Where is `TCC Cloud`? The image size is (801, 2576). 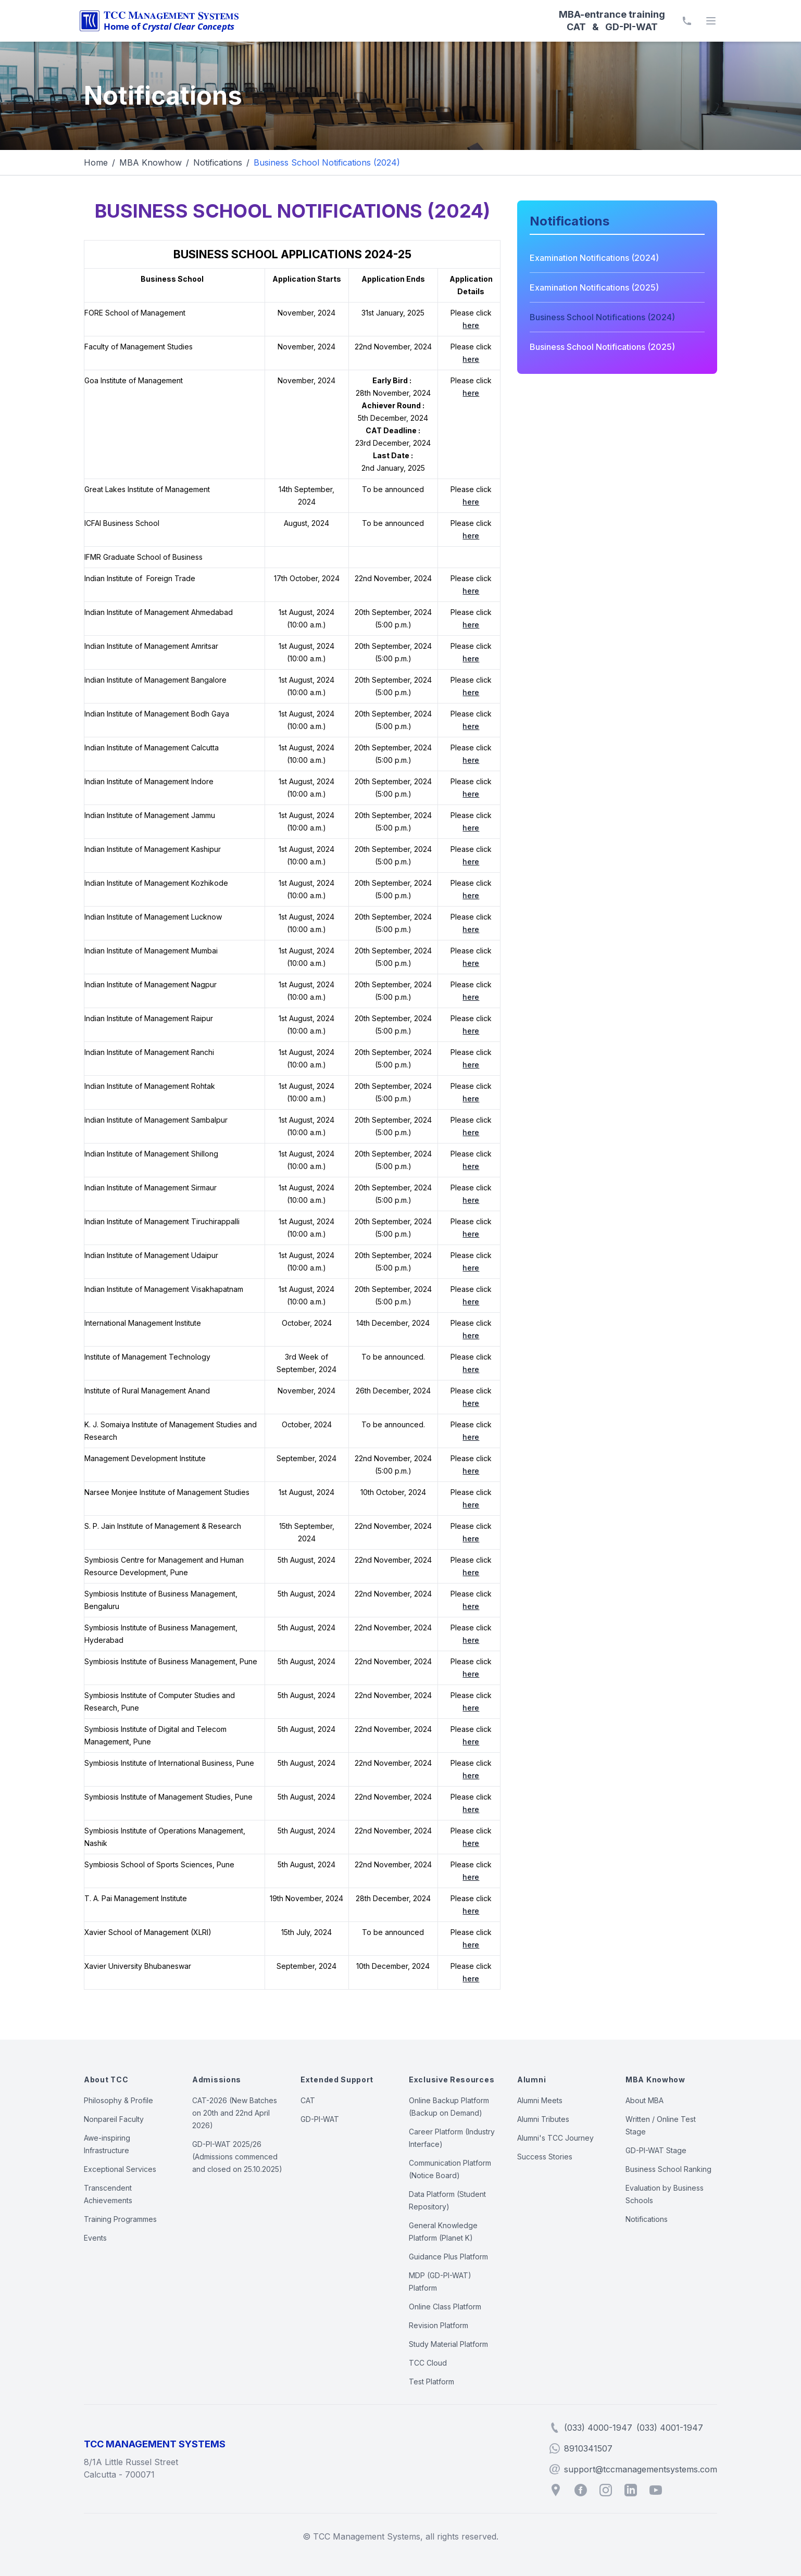 TCC Cloud is located at coordinates (428, 2362).